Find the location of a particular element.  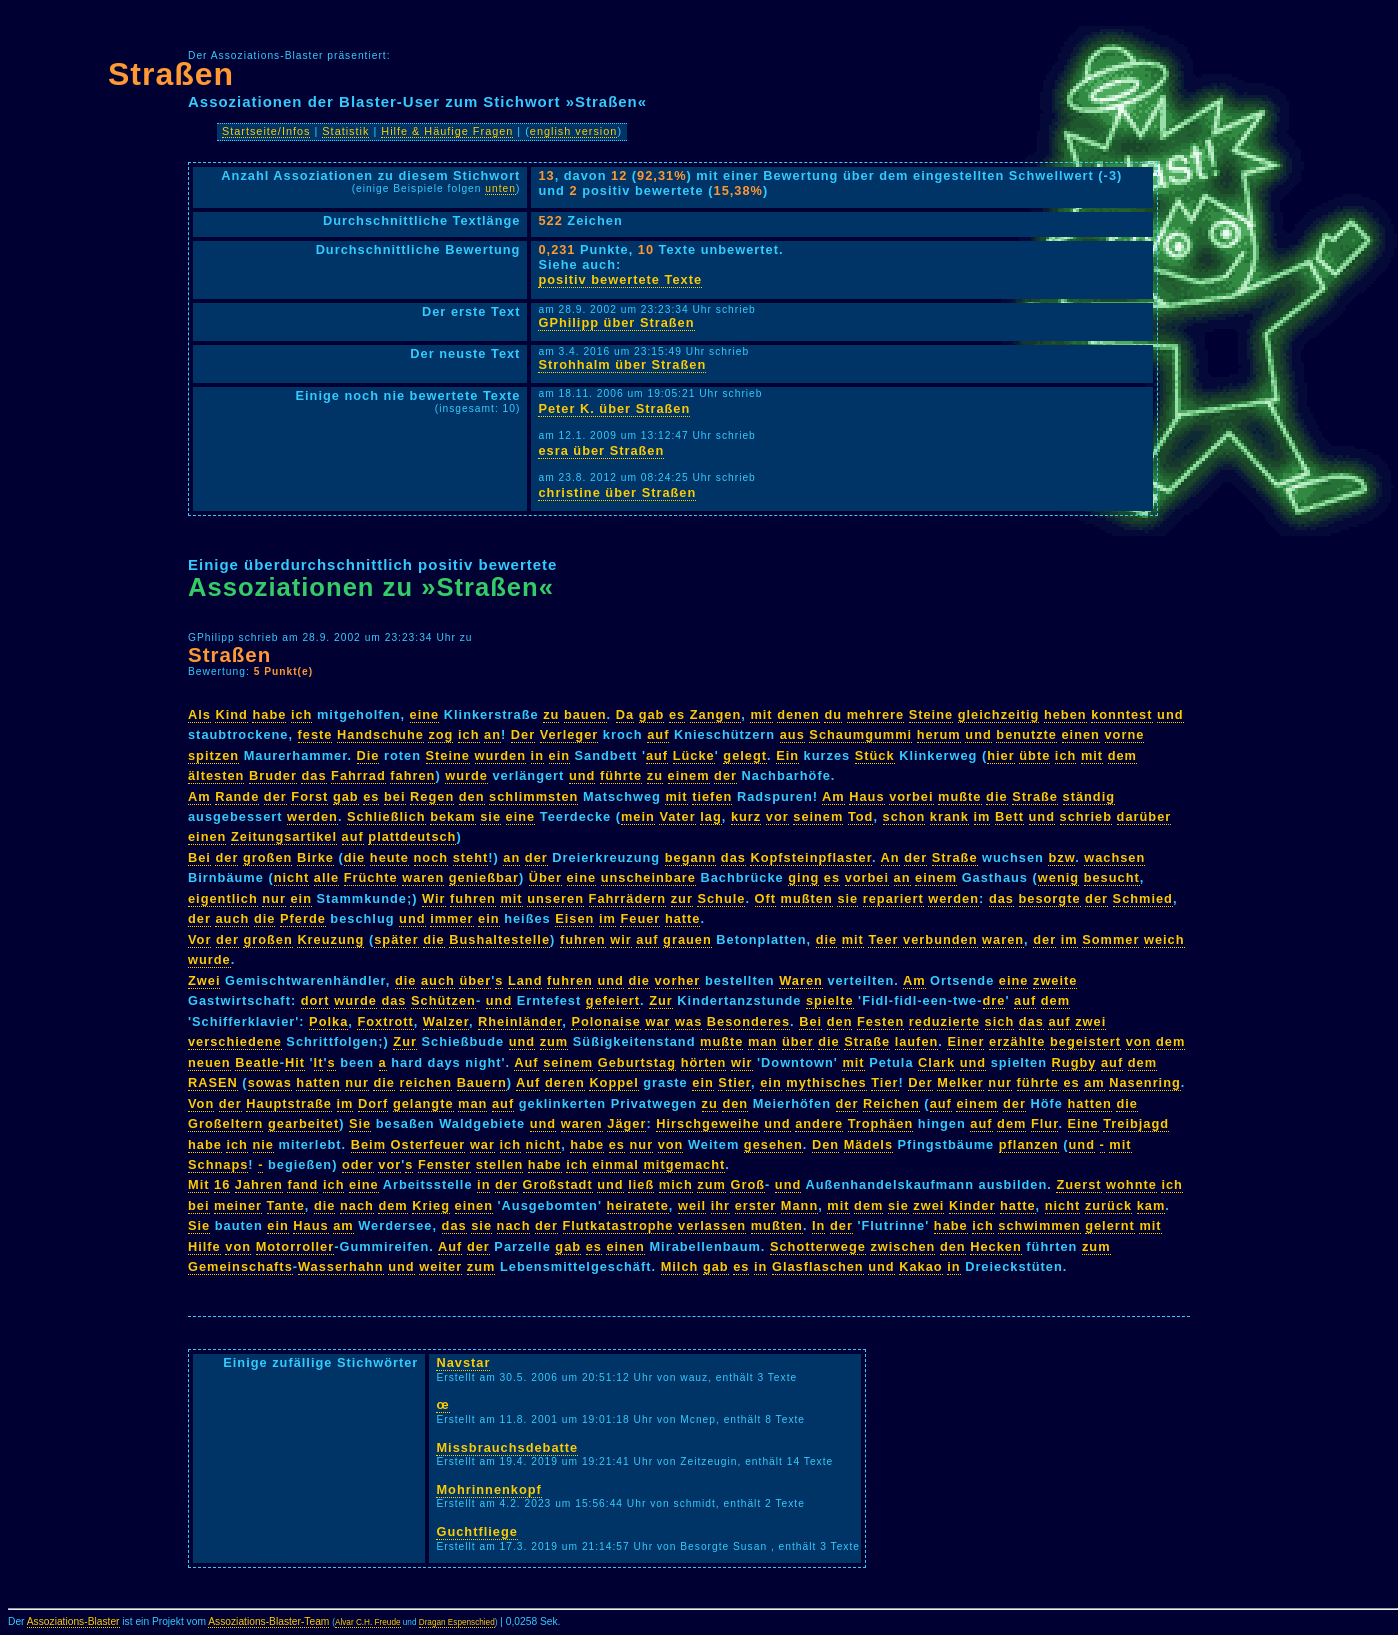

Schotterwege is located at coordinates (818, 1246).